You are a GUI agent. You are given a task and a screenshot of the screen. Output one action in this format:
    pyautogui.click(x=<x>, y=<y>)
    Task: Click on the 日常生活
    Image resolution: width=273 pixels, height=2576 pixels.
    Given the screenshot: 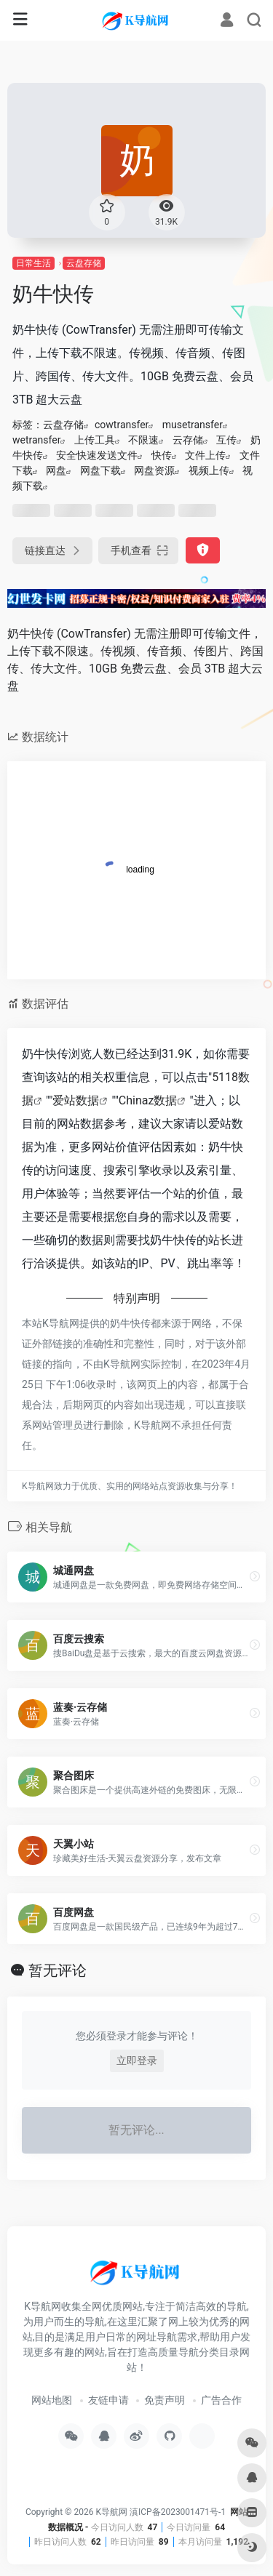 What is the action you would take?
    pyautogui.click(x=33, y=263)
    